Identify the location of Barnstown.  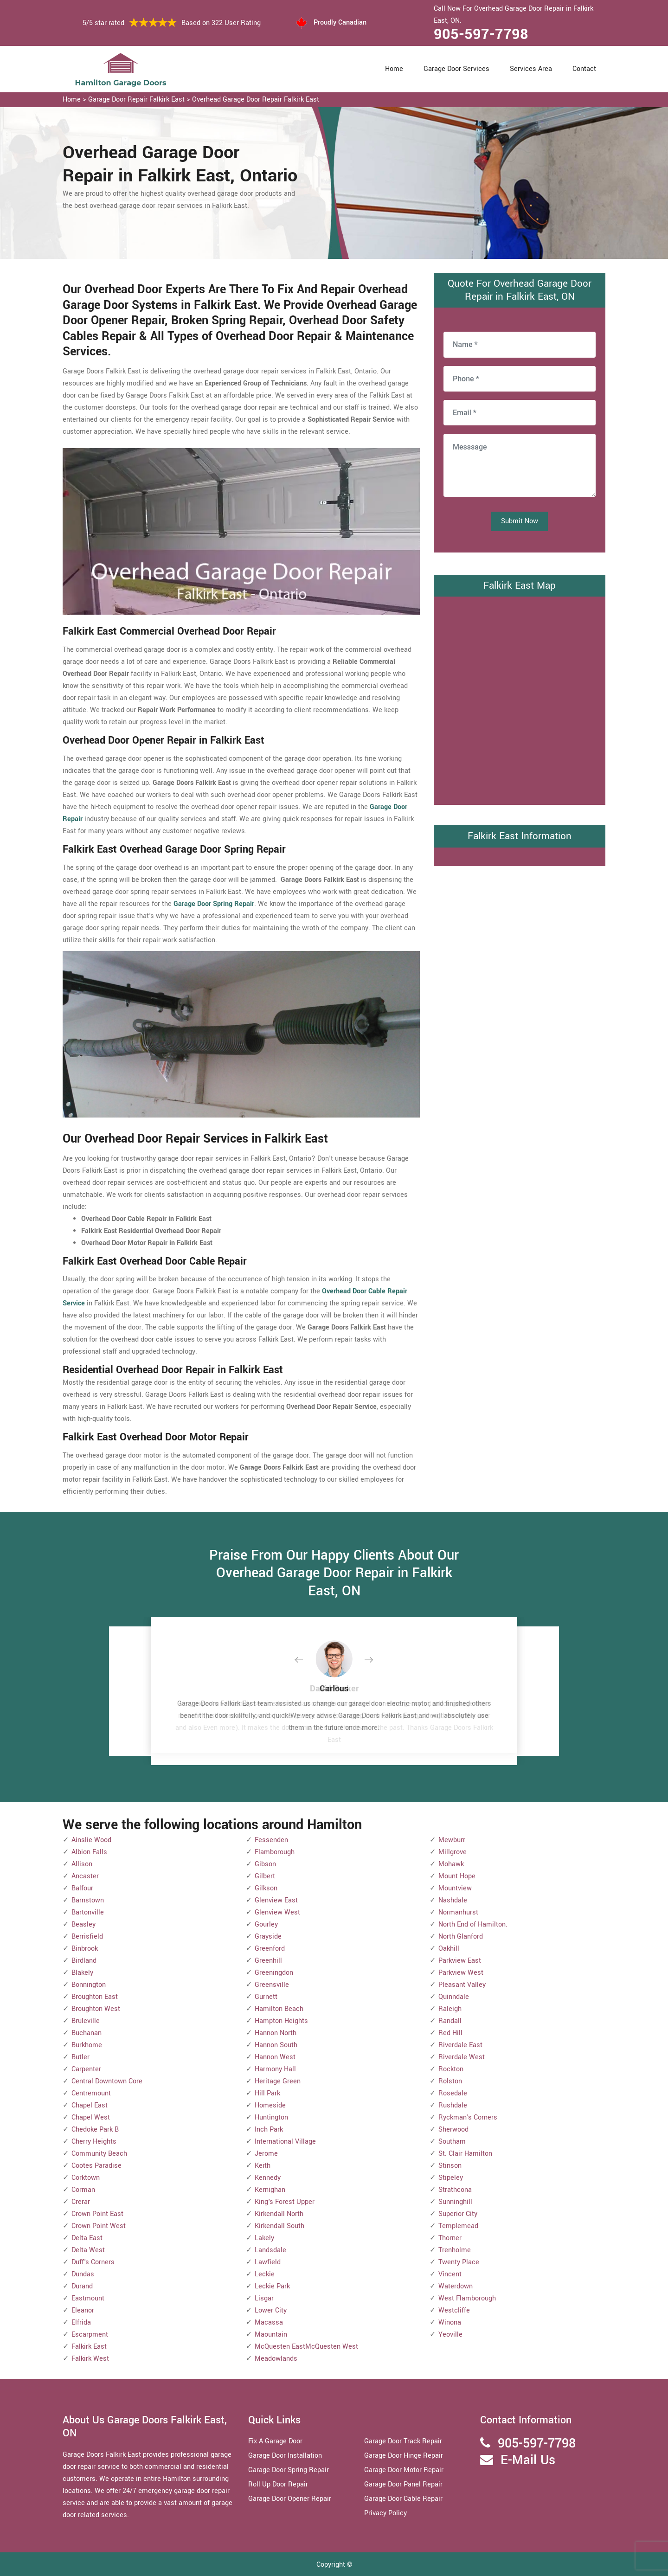
(87, 1900).